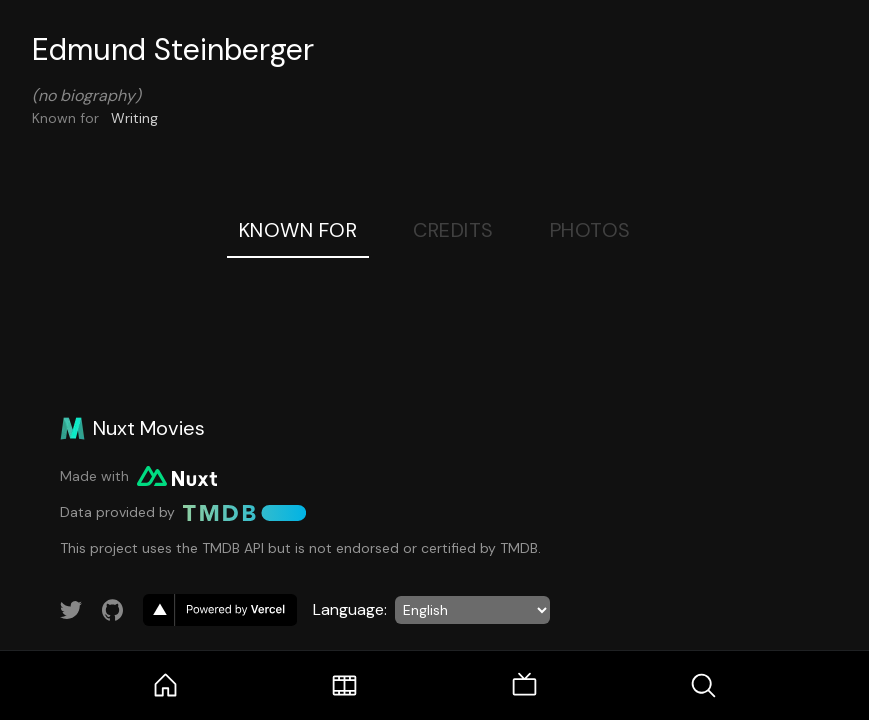  What do you see at coordinates (71, 610) in the screenshot?
I see `[Link to Twitter account]` at bounding box center [71, 610].